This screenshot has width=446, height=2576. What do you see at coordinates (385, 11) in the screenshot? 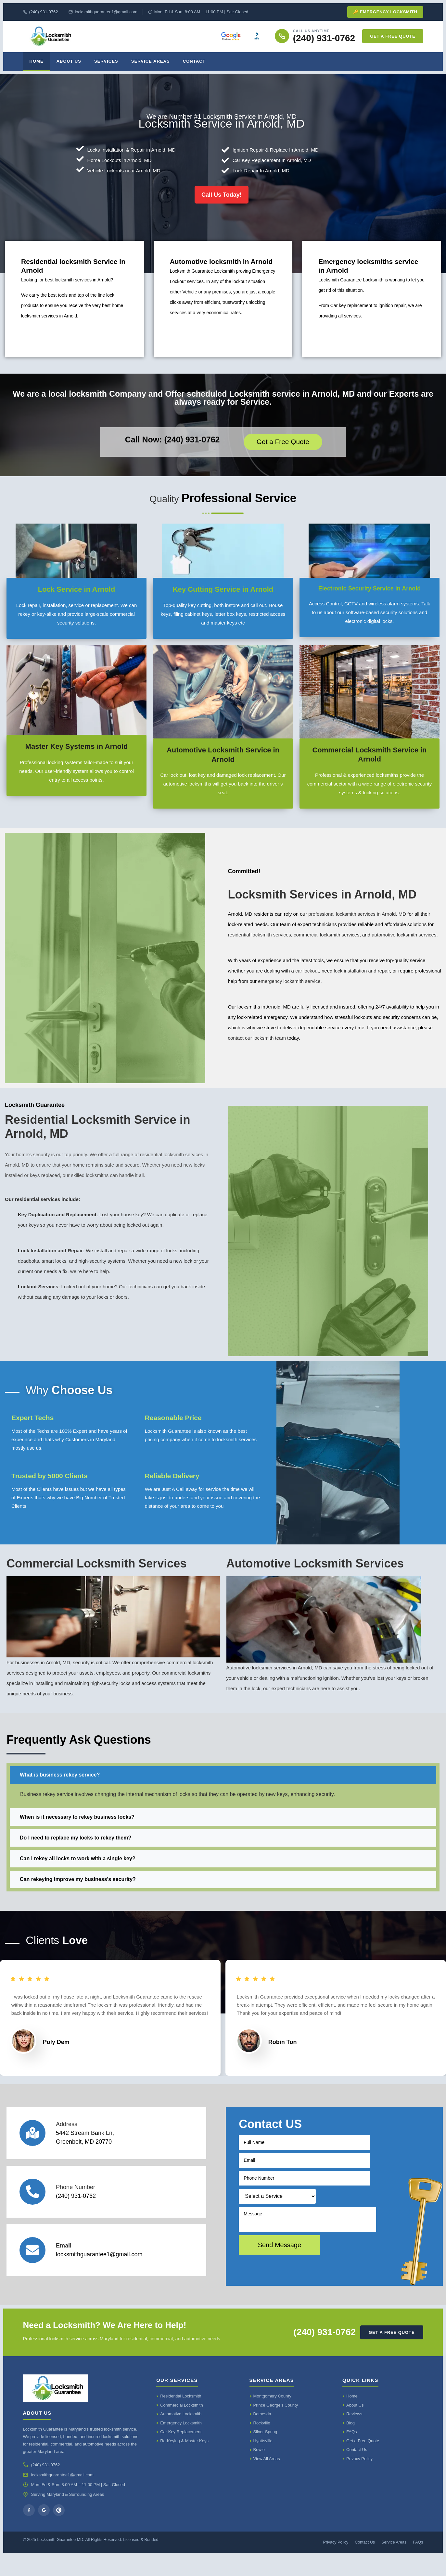
I see `🔑 Emergency Locksmith` at bounding box center [385, 11].